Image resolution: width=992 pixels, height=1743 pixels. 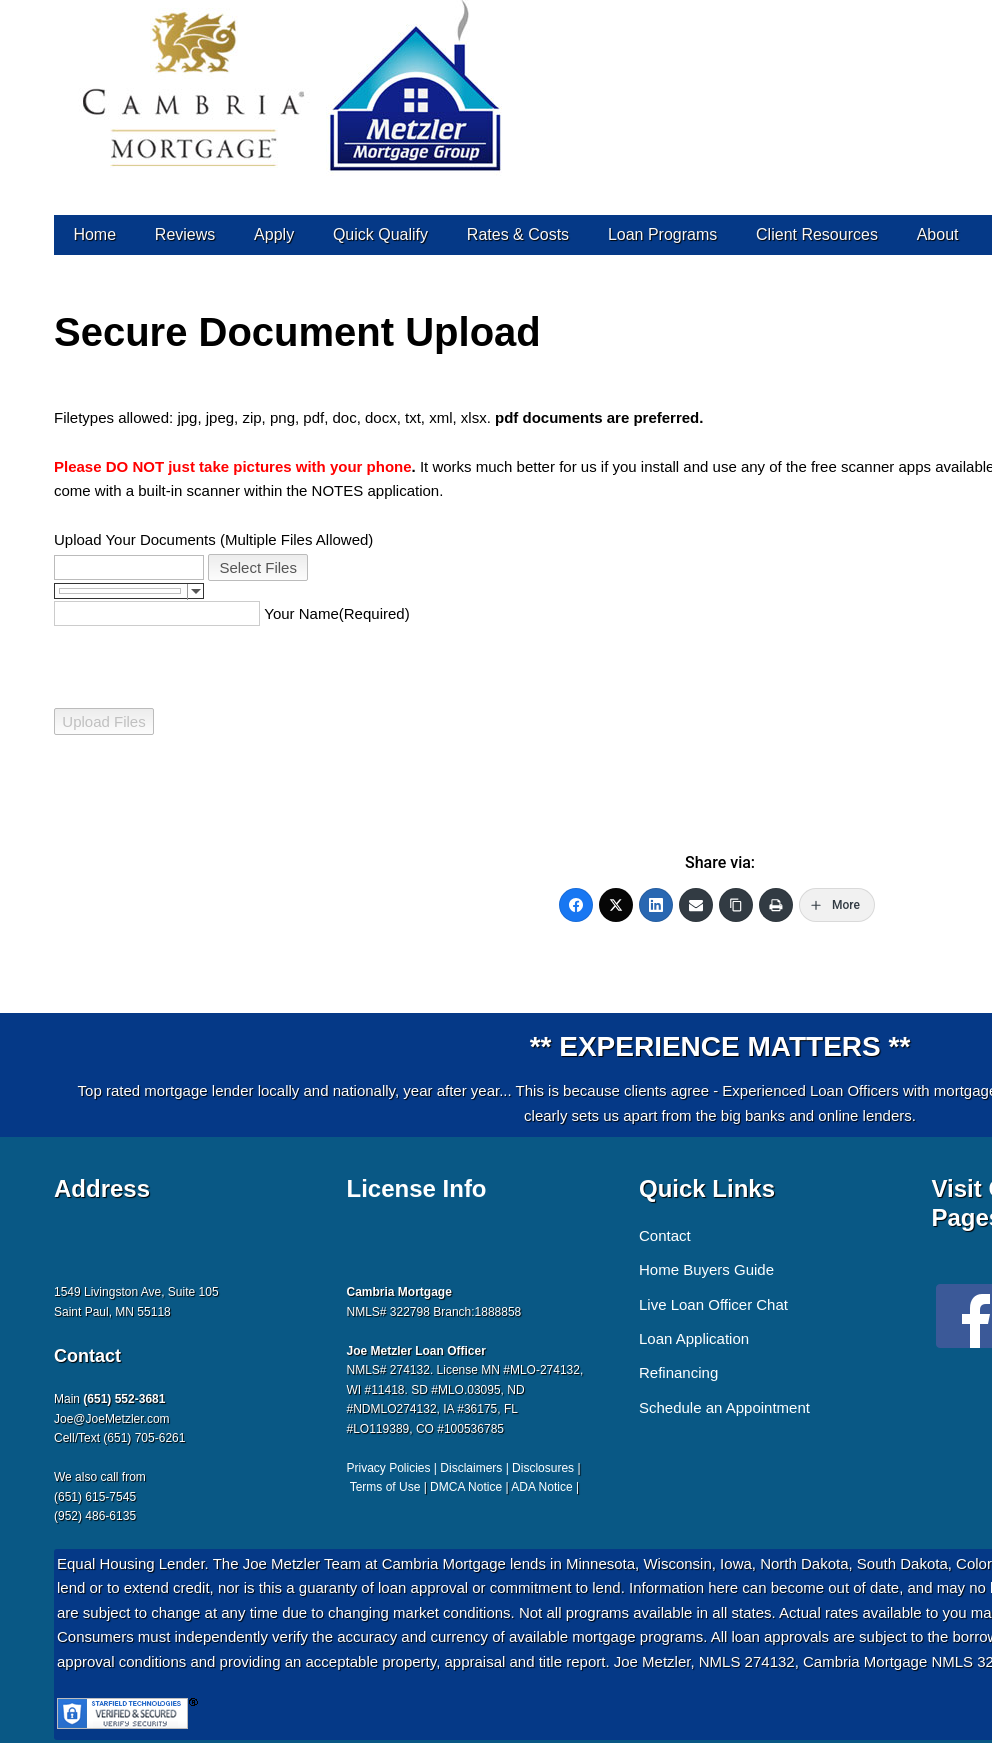 What do you see at coordinates (776, 905) in the screenshot?
I see `[Print]` at bounding box center [776, 905].